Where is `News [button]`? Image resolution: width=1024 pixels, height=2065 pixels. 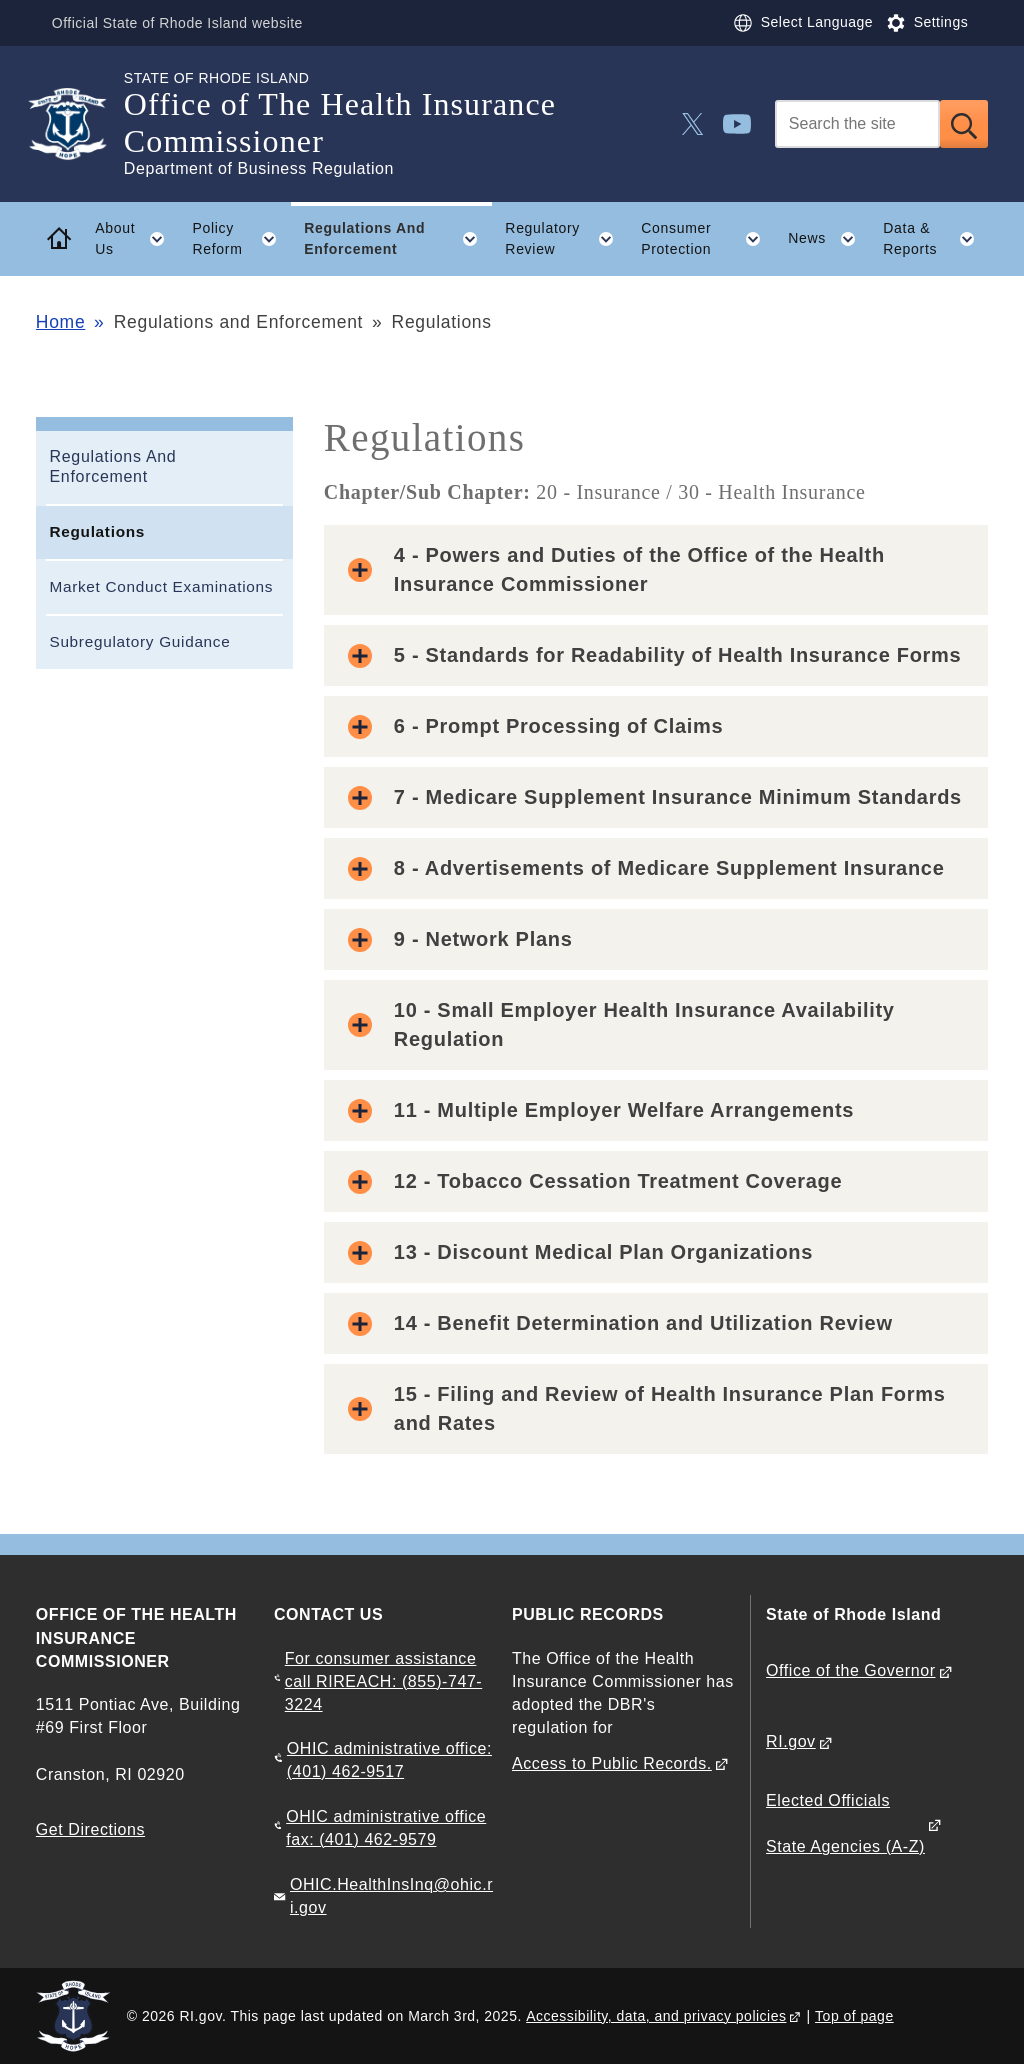
News [button] is located at coordinates (828, 239).